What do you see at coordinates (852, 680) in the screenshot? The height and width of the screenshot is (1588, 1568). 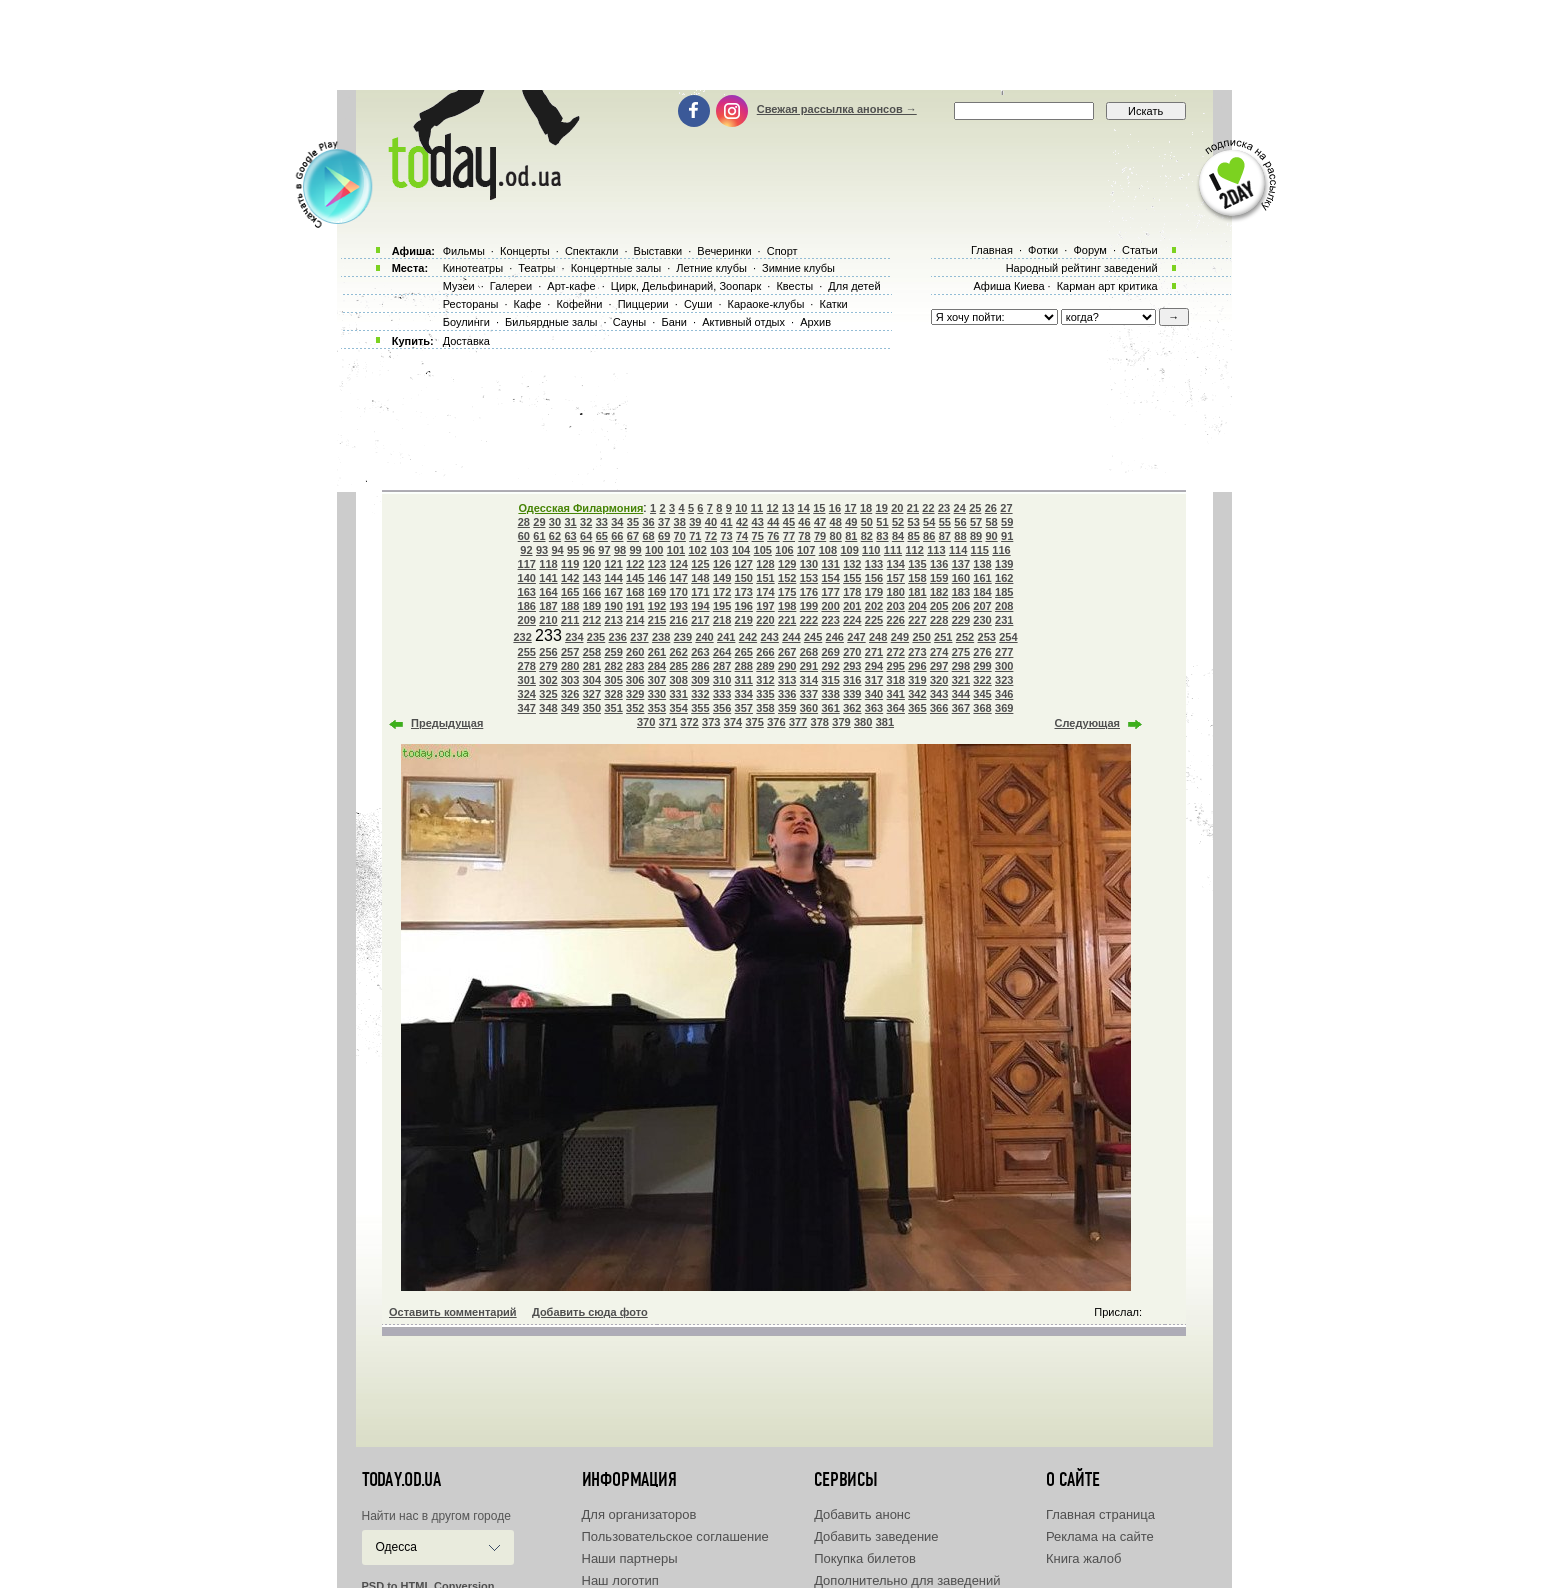 I see `316` at bounding box center [852, 680].